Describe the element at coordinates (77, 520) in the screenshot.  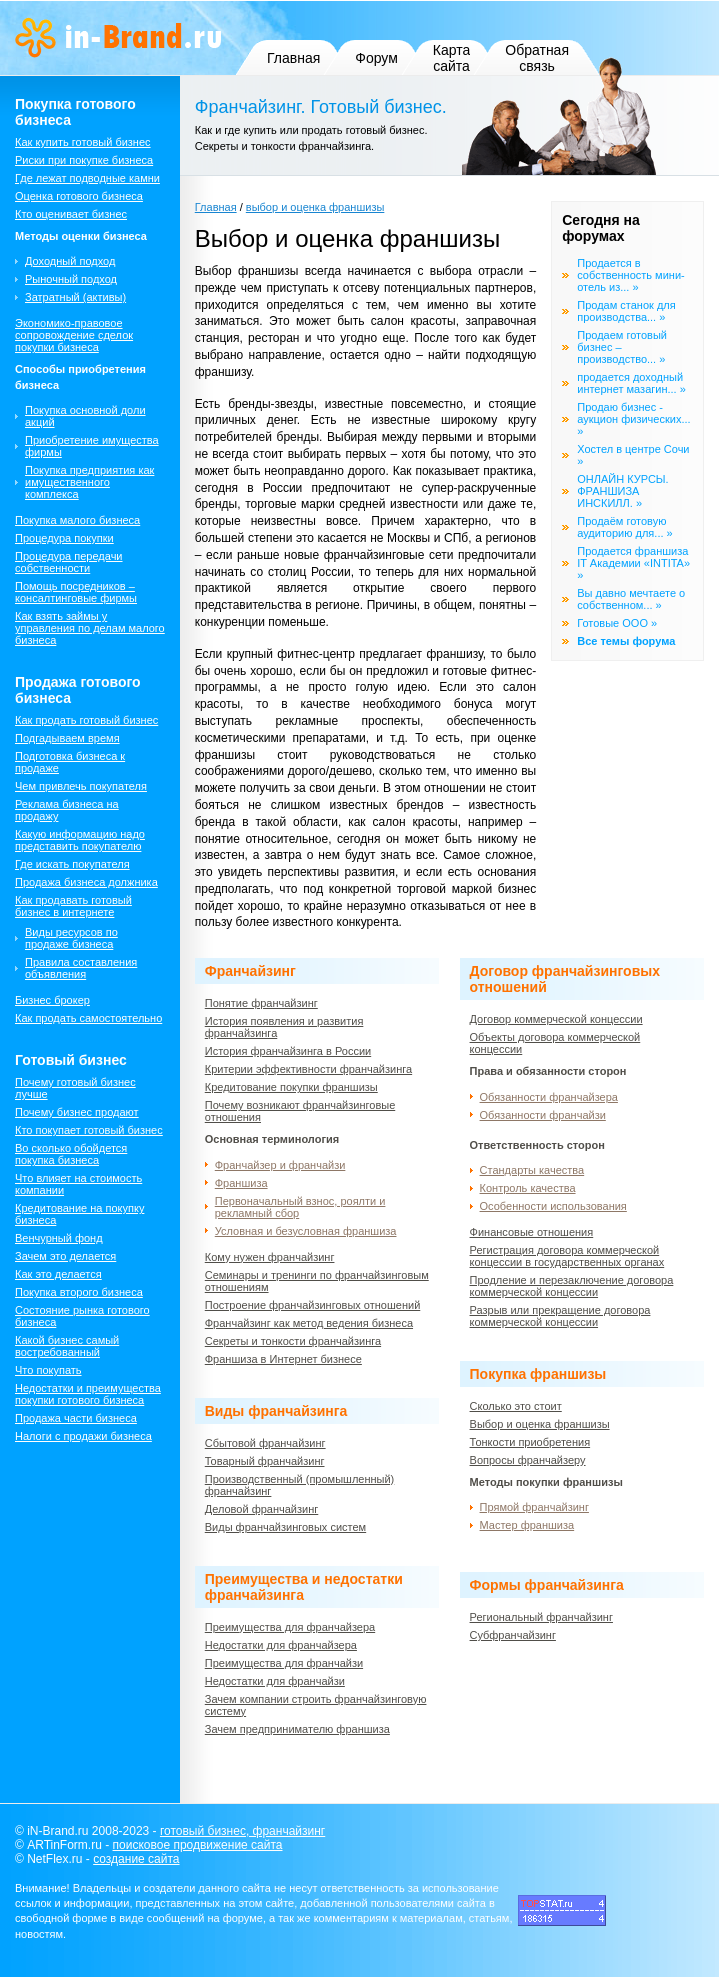
I see `Покупка малого бизнеса` at that location.